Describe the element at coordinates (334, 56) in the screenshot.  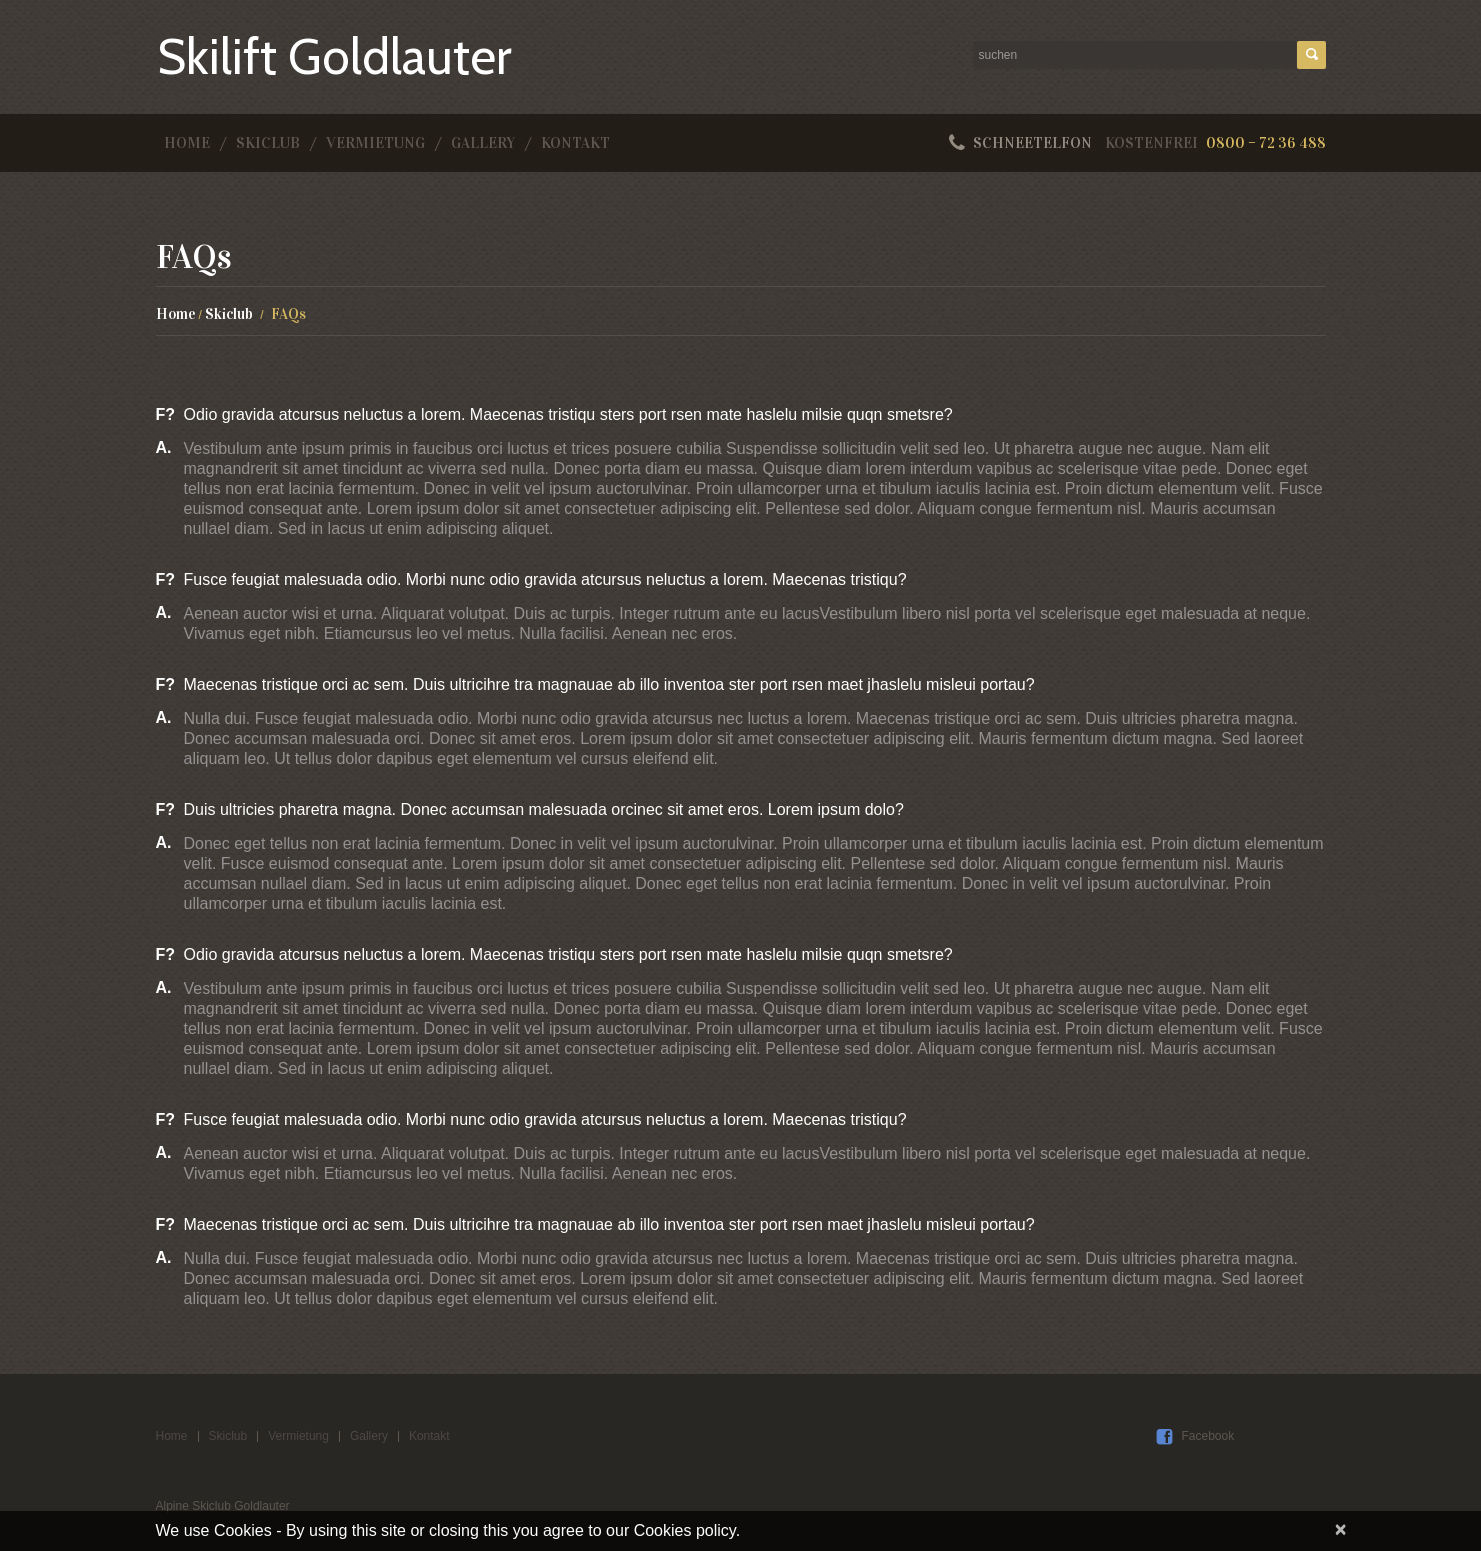
I see `Skilift Goldlauter` at that location.